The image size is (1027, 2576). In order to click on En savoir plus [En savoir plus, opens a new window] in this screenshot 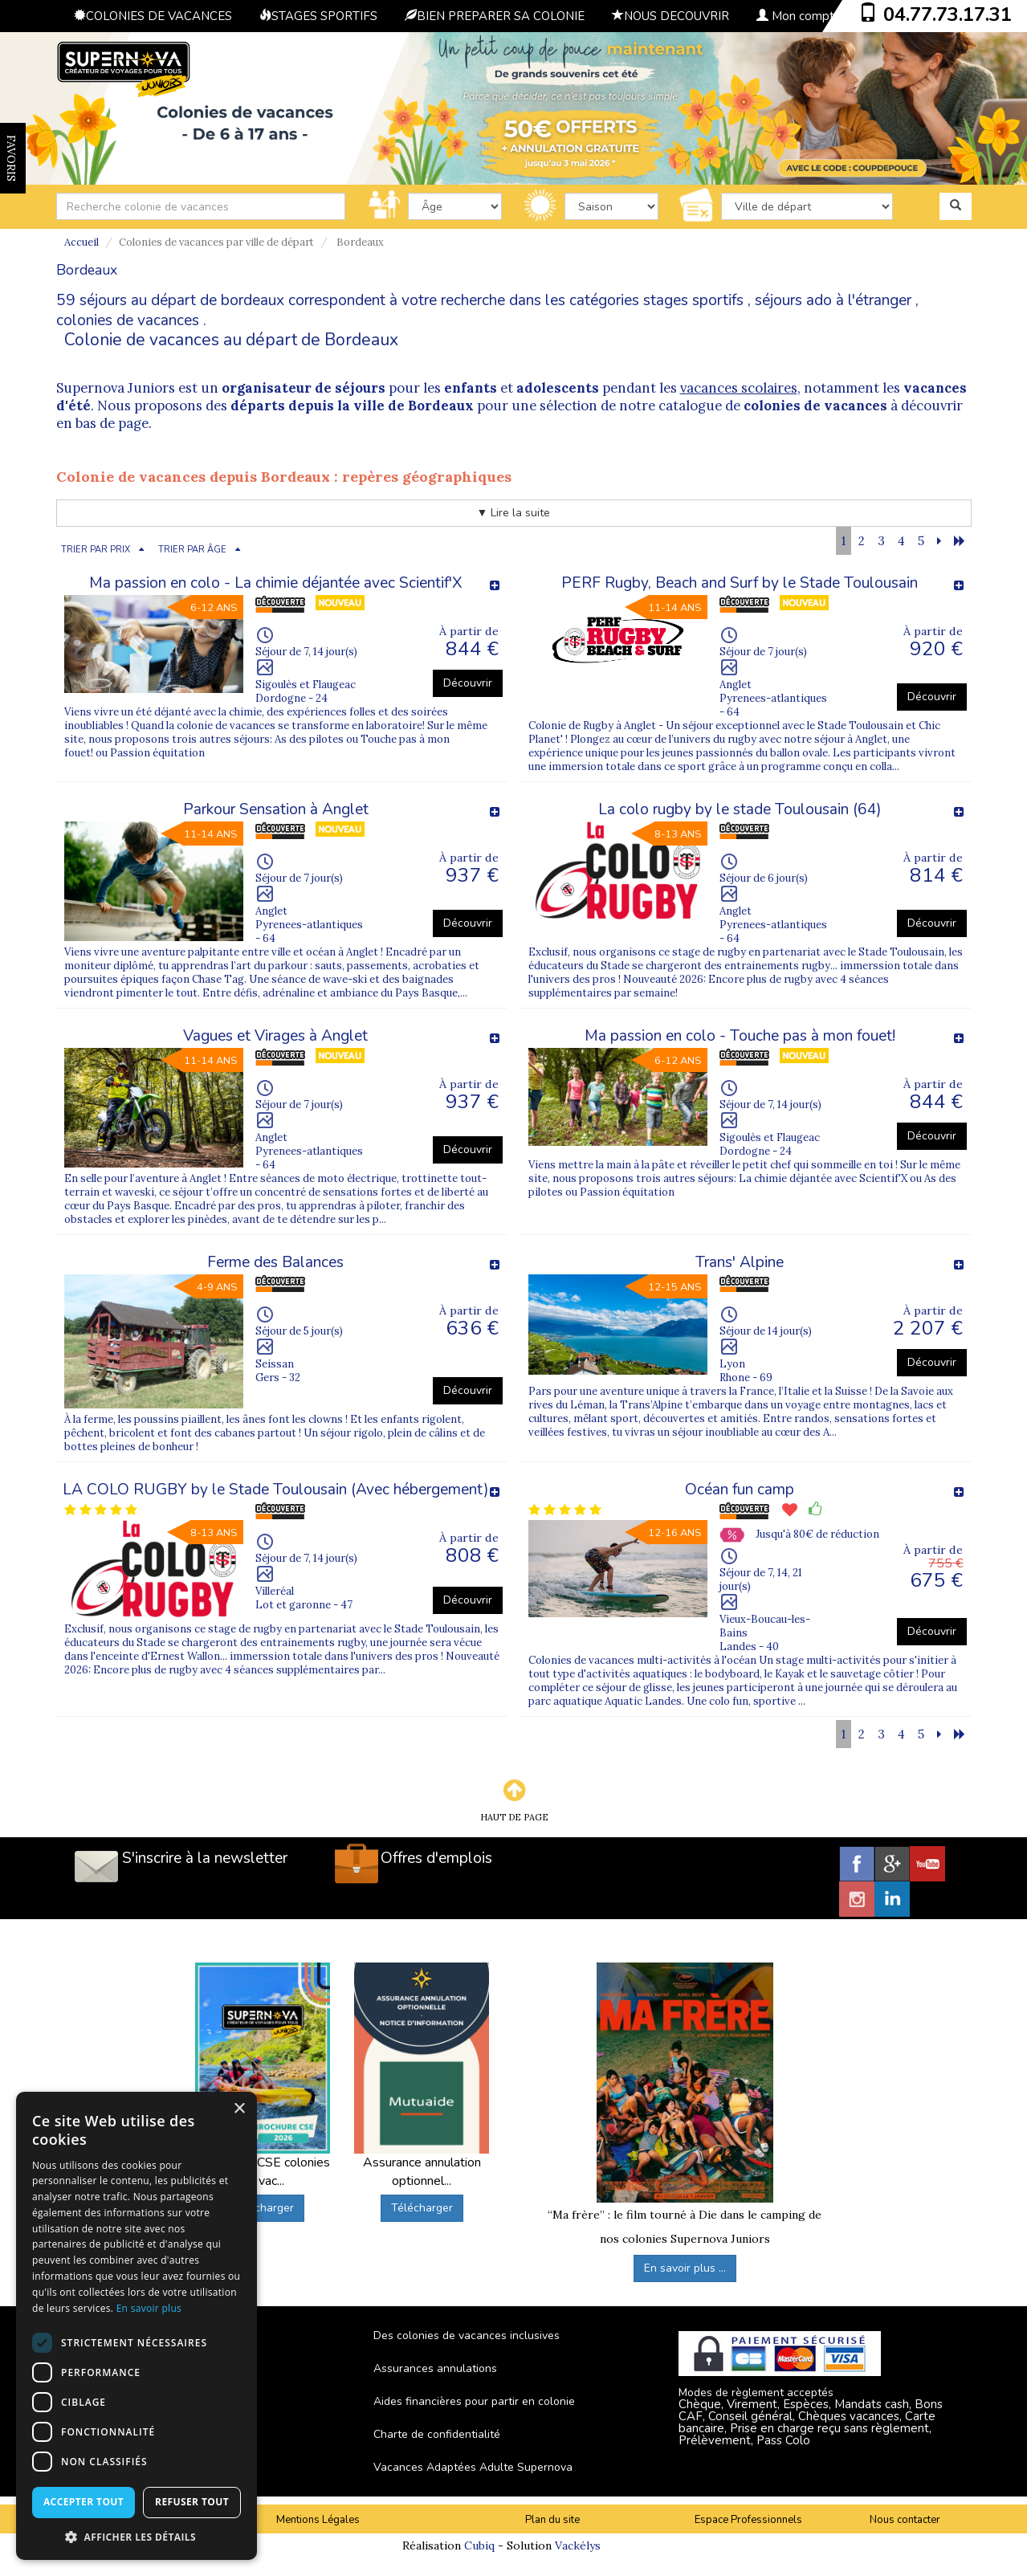, I will do `click(148, 2308)`.